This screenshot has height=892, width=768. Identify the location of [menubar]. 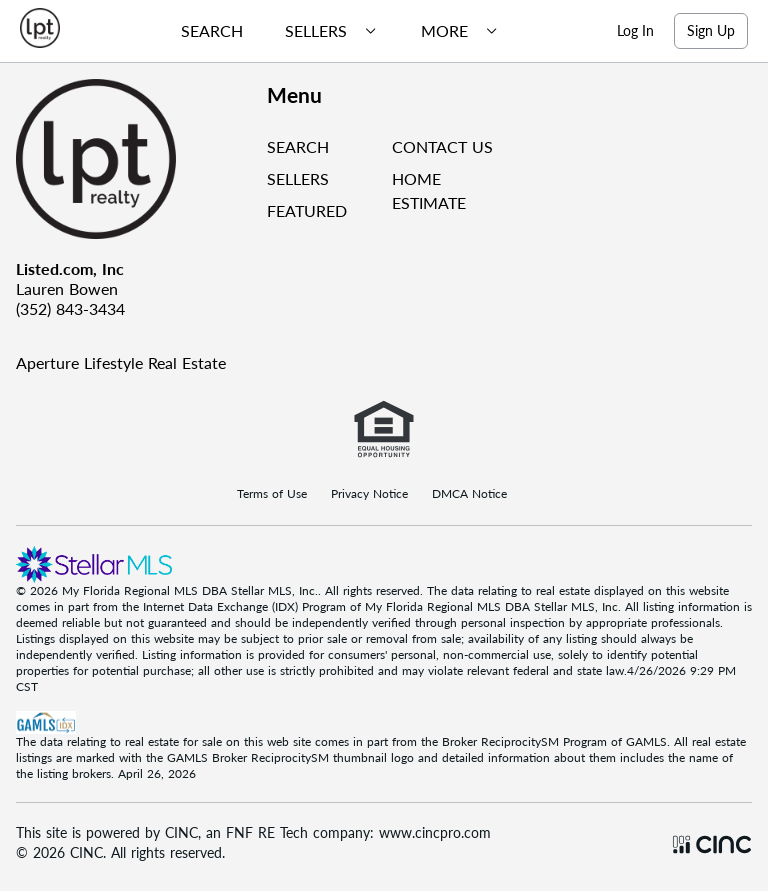
(332, 31).